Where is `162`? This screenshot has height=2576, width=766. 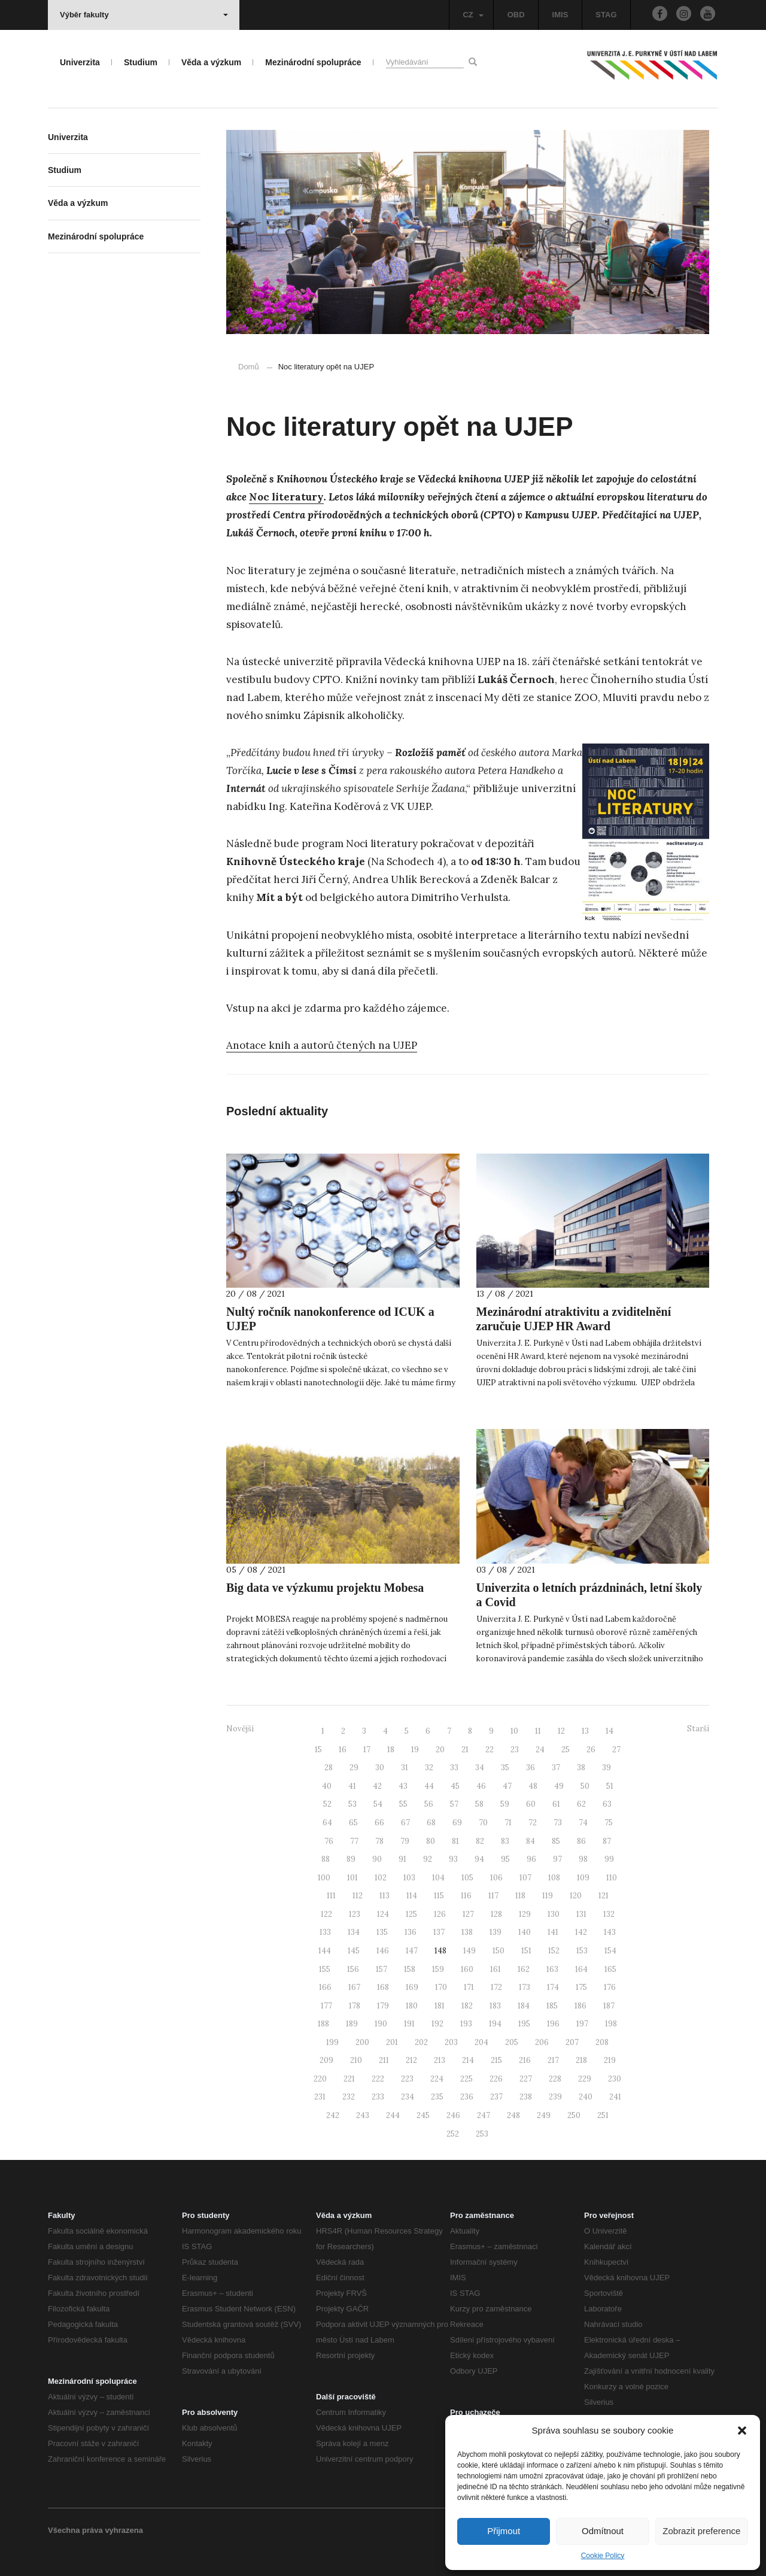 162 is located at coordinates (524, 1969).